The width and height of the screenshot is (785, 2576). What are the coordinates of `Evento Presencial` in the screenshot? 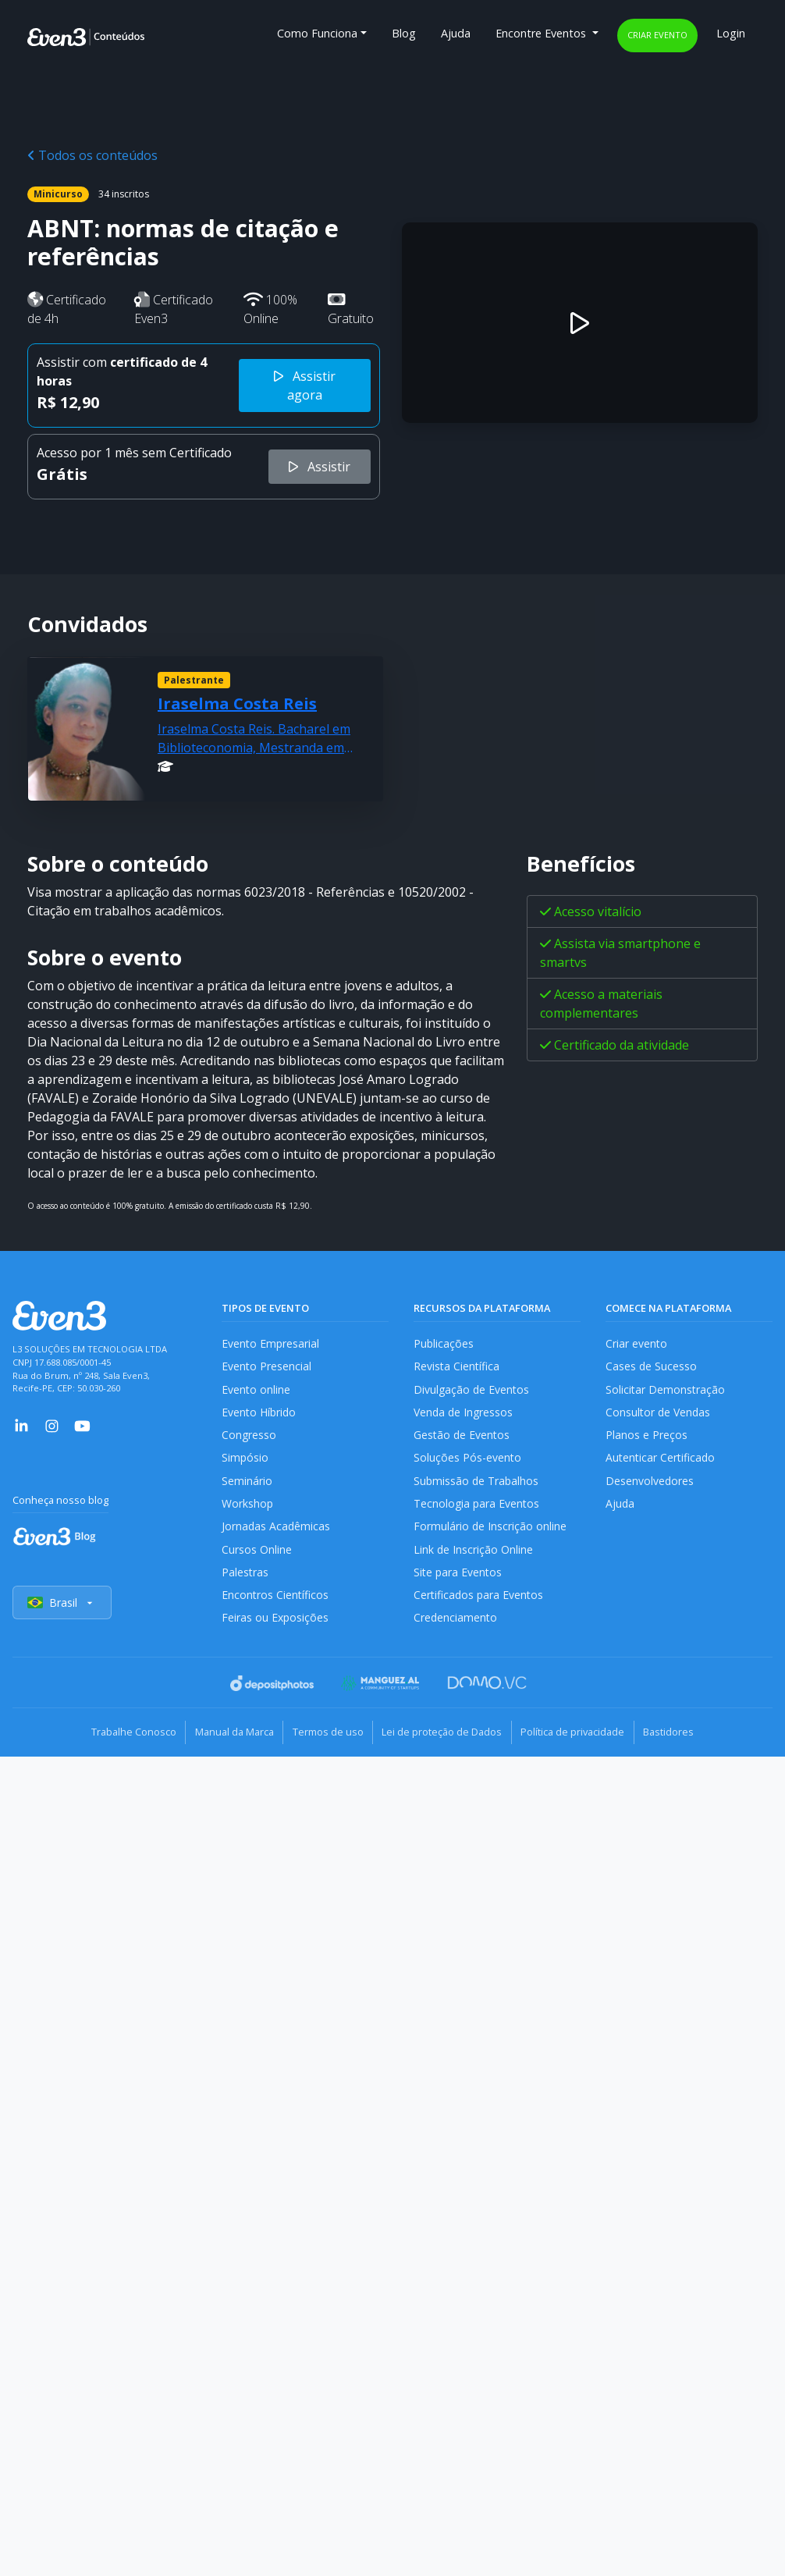 It's located at (267, 1367).